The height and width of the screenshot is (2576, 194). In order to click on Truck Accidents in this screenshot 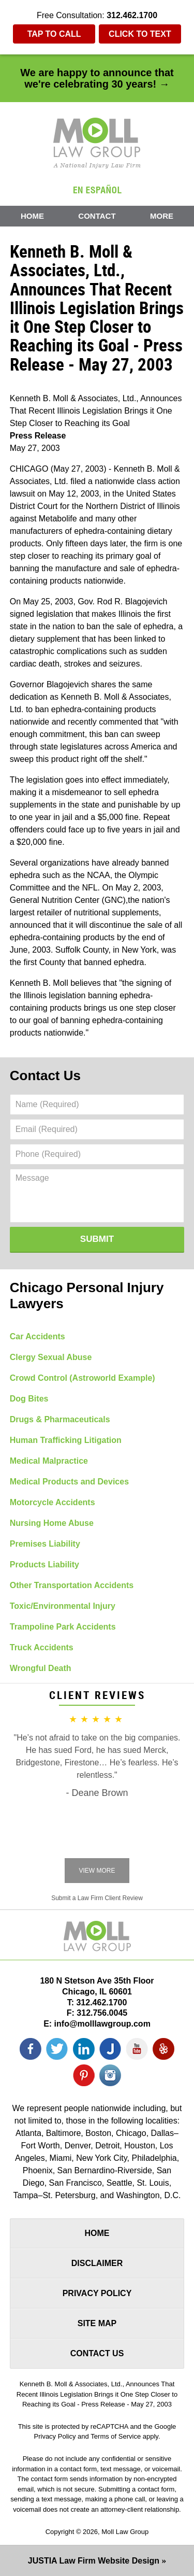, I will do `click(41, 1647)`.